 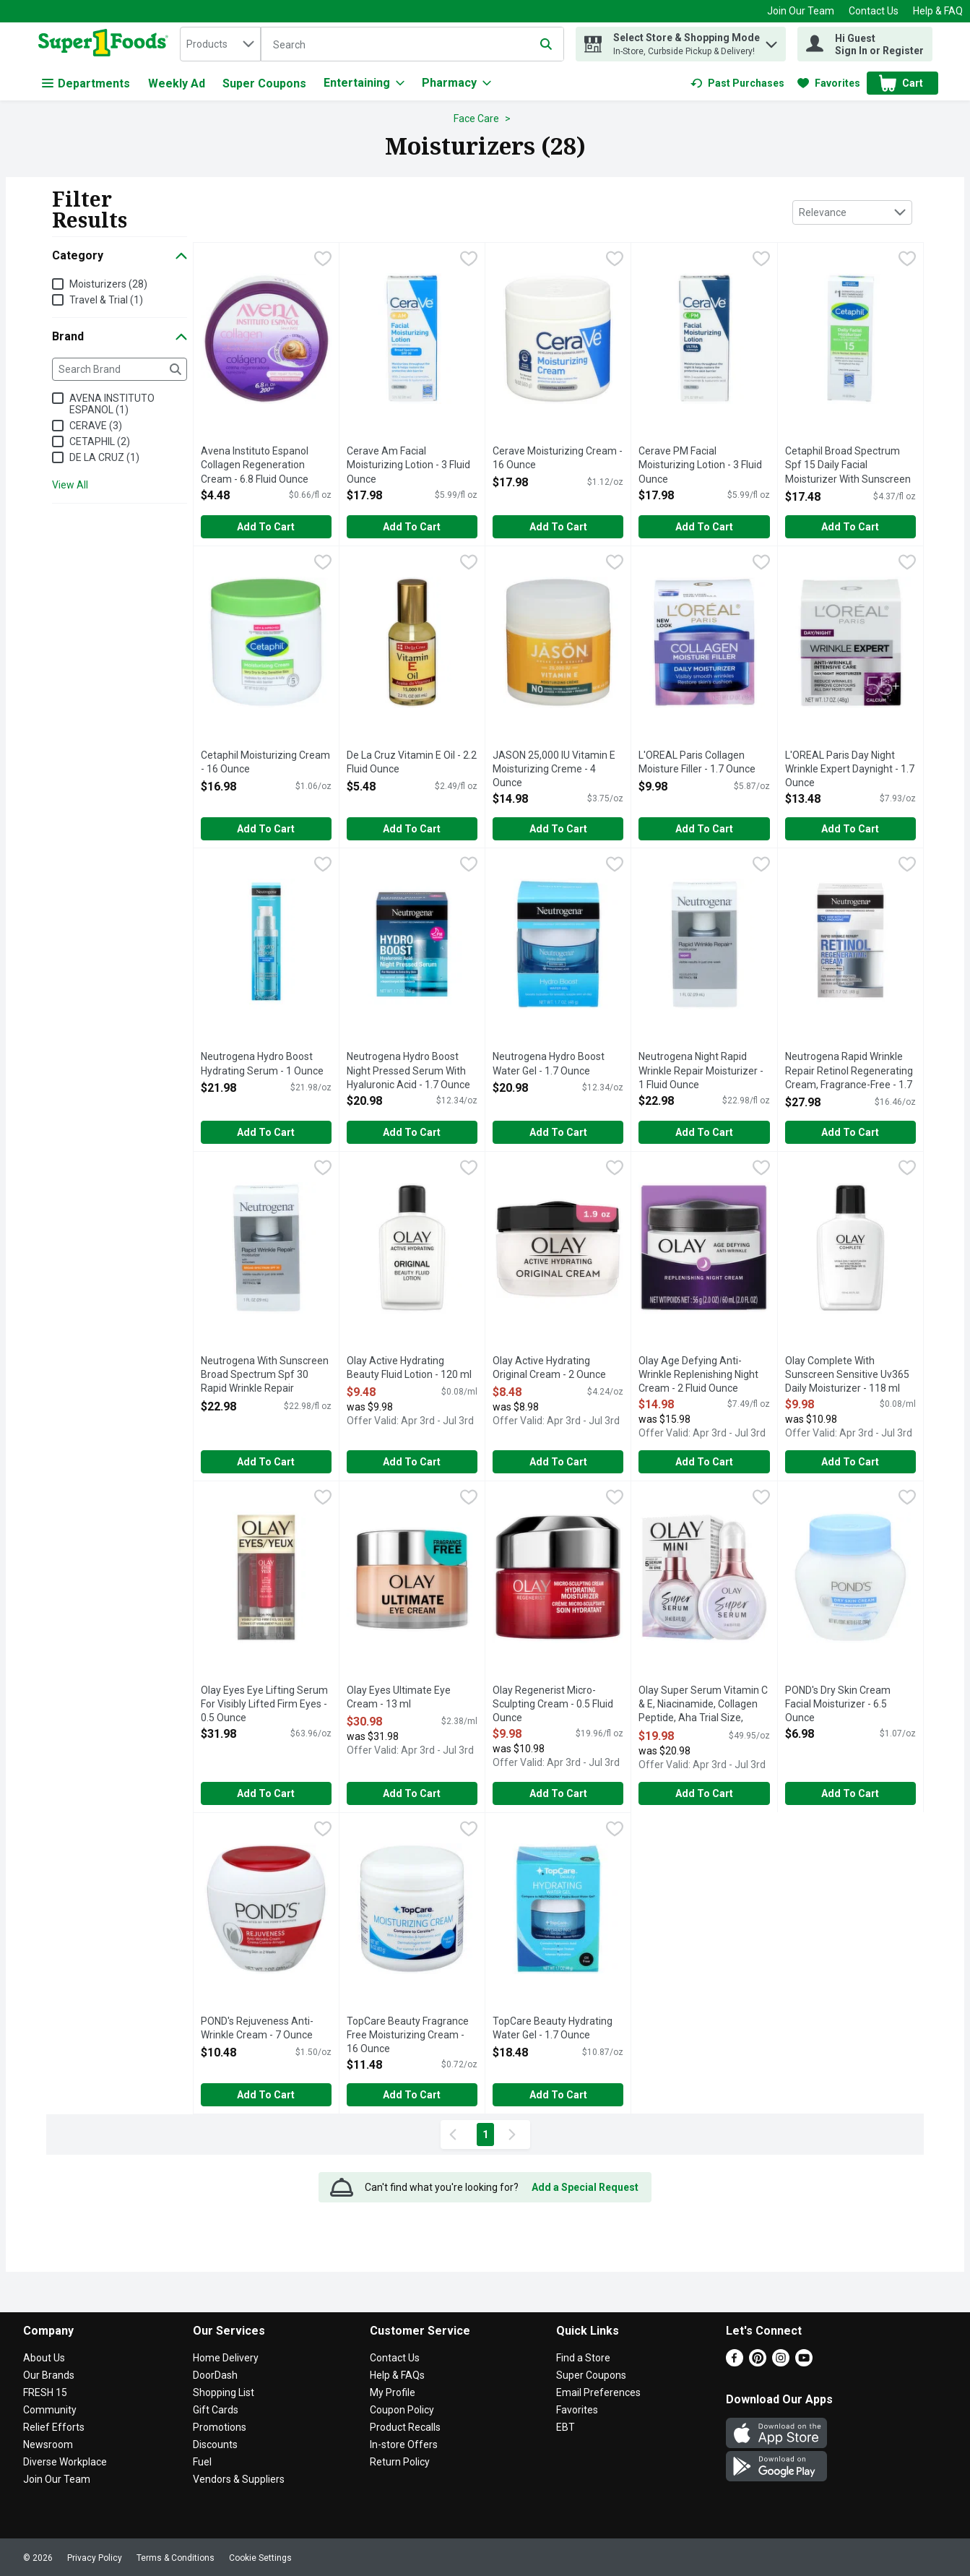 I want to click on Diverse Workplace, so click(x=65, y=2462).